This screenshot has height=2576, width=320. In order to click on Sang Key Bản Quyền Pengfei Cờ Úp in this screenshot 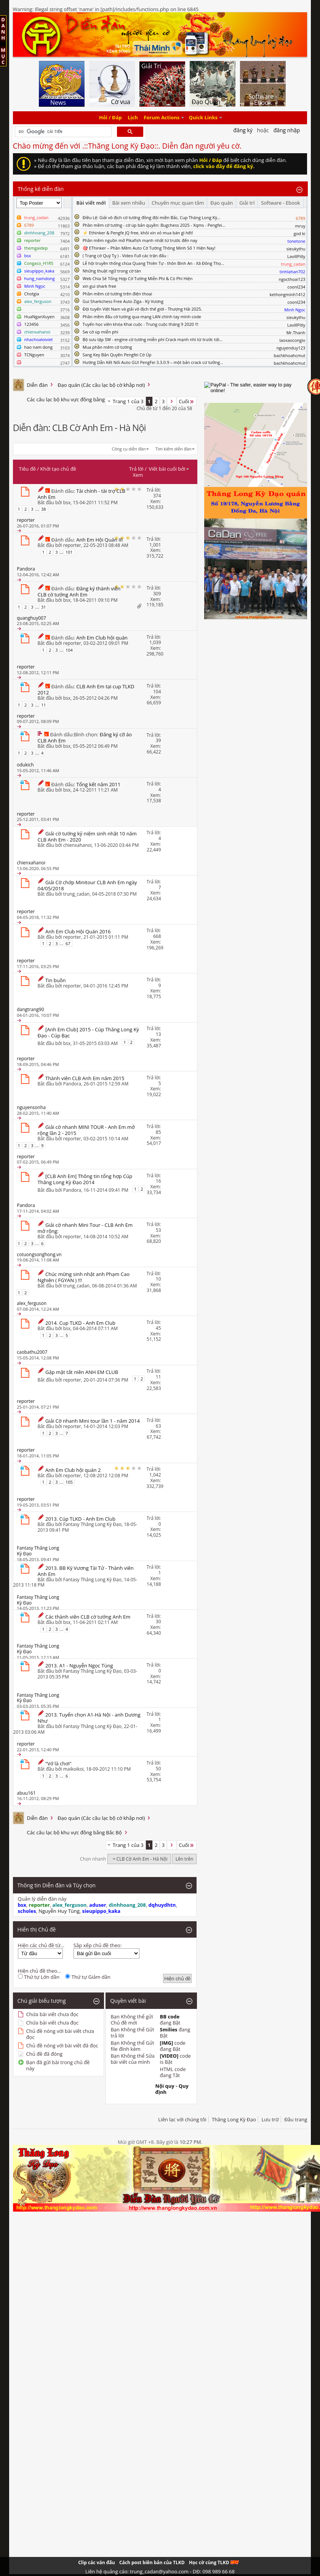, I will do `click(117, 354)`.